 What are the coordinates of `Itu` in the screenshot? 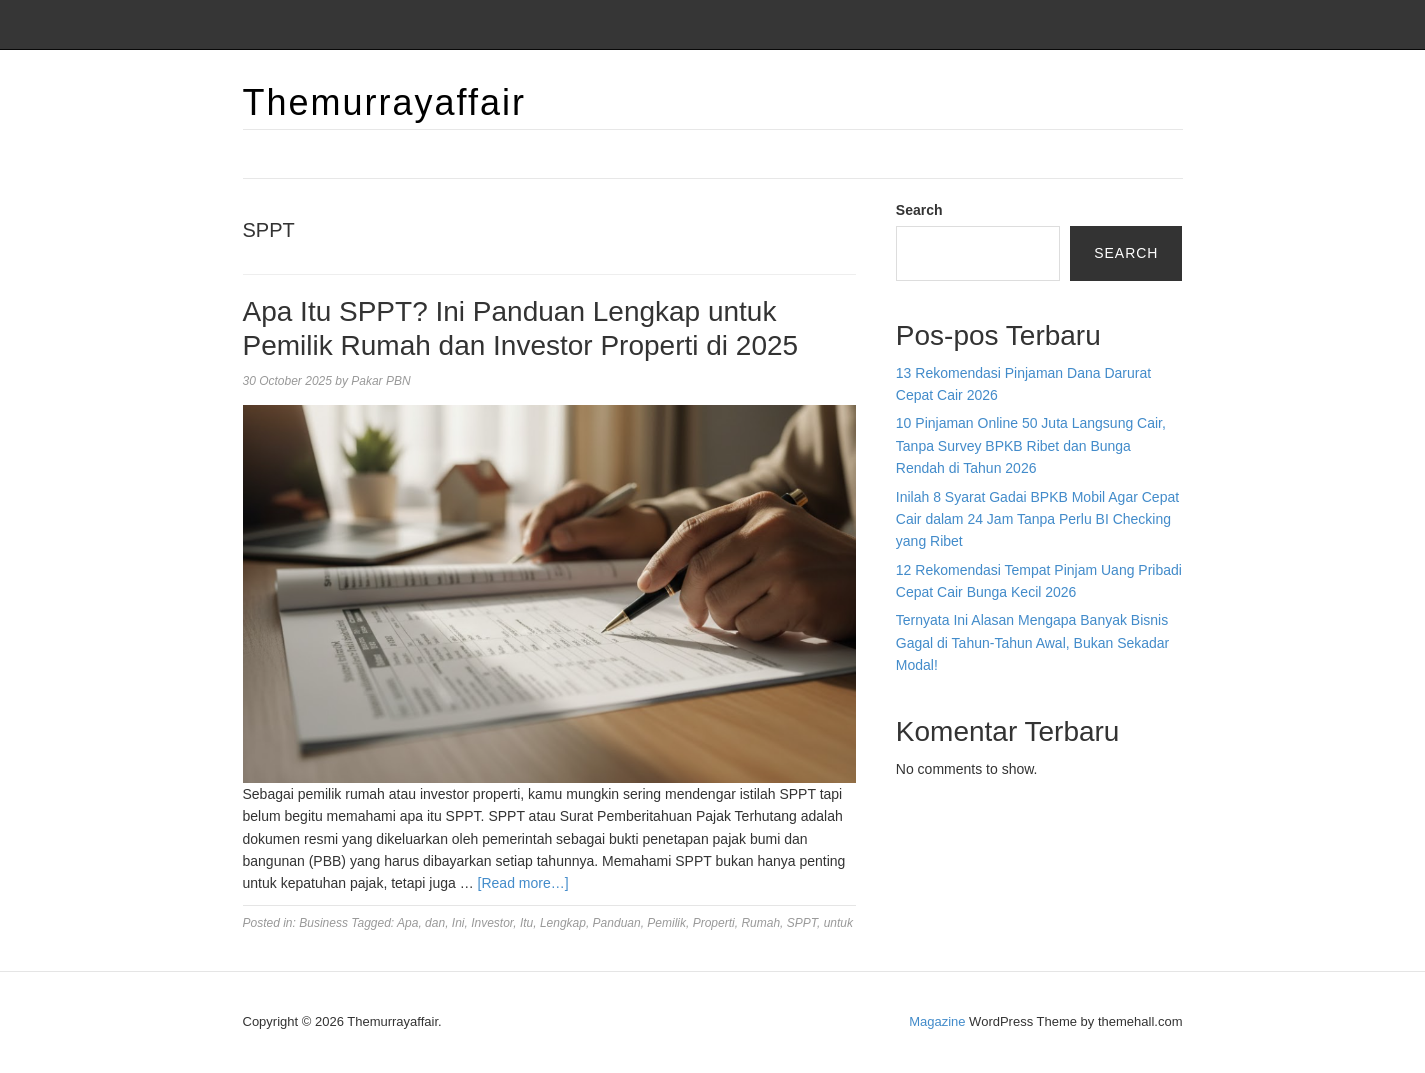 It's located at (526, 923).